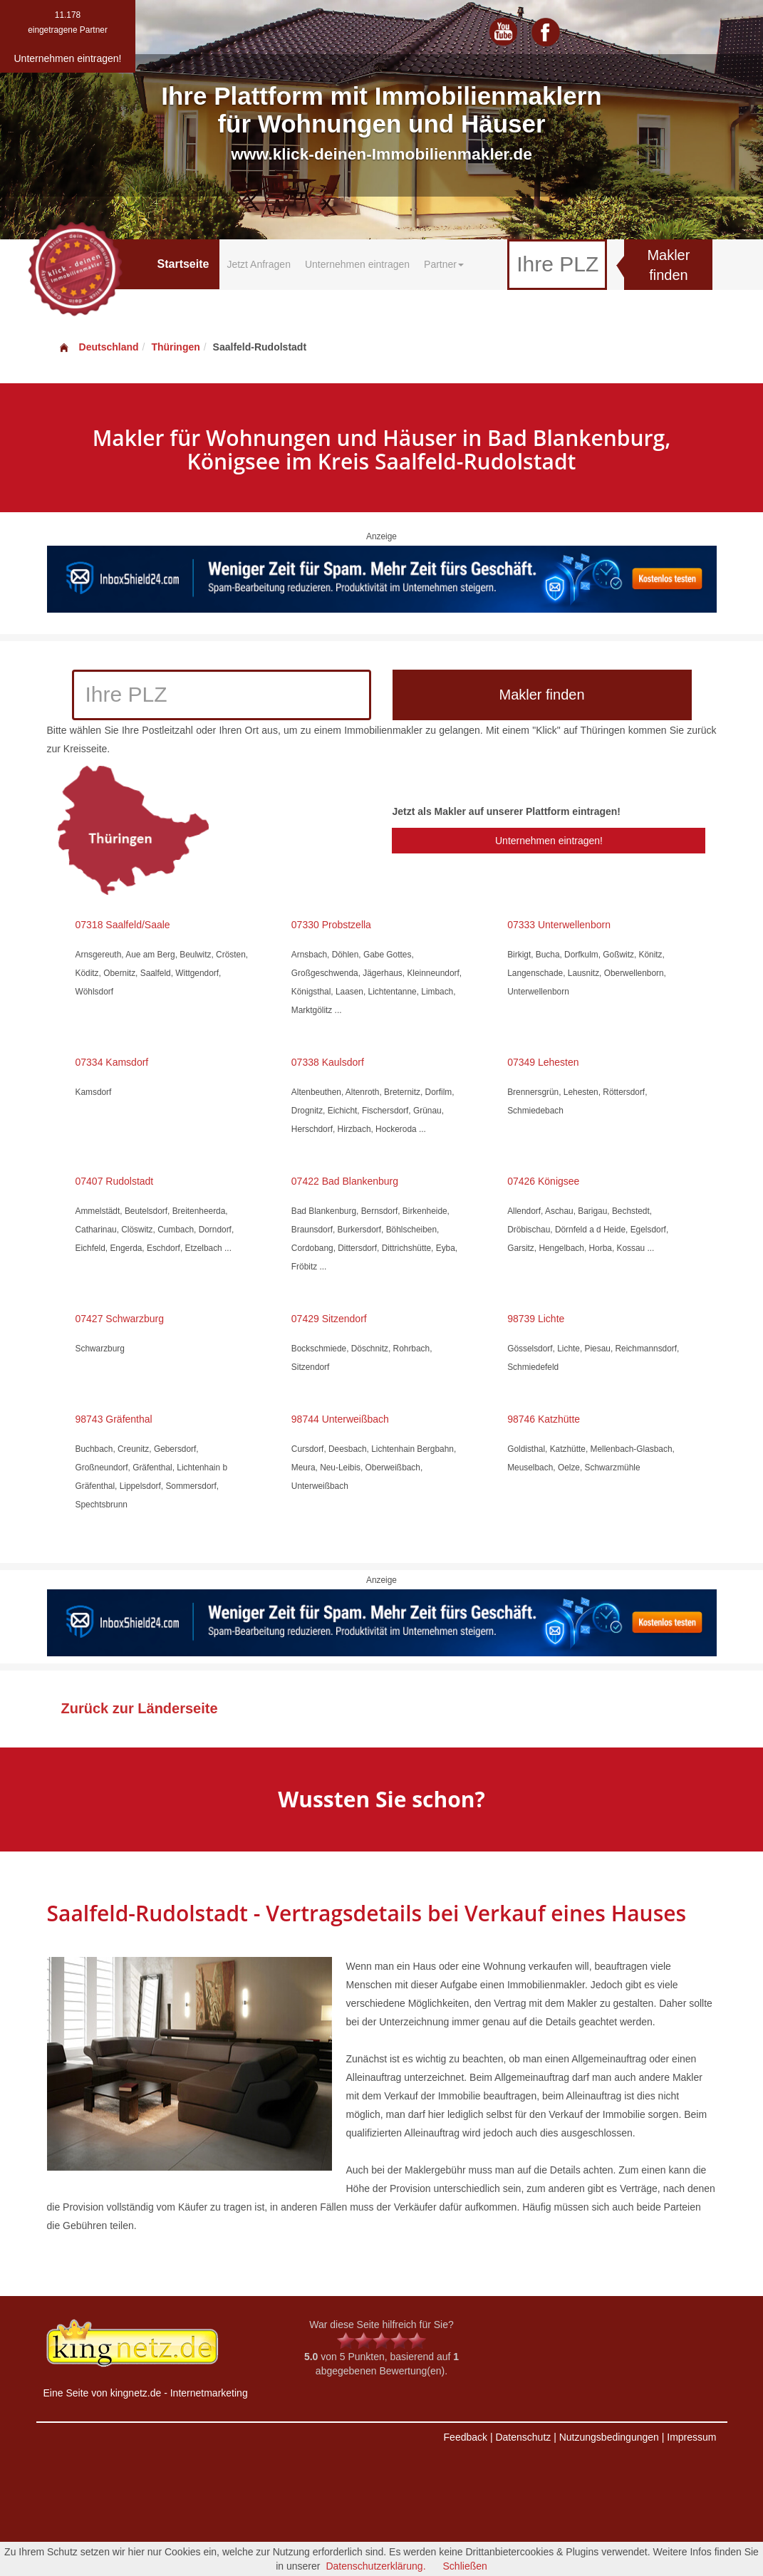 The height and width of the screenshot is (2576, 763). Describe the element at coordinates (444, 264) in the screenshot. I see `Partner [button]` at that location.